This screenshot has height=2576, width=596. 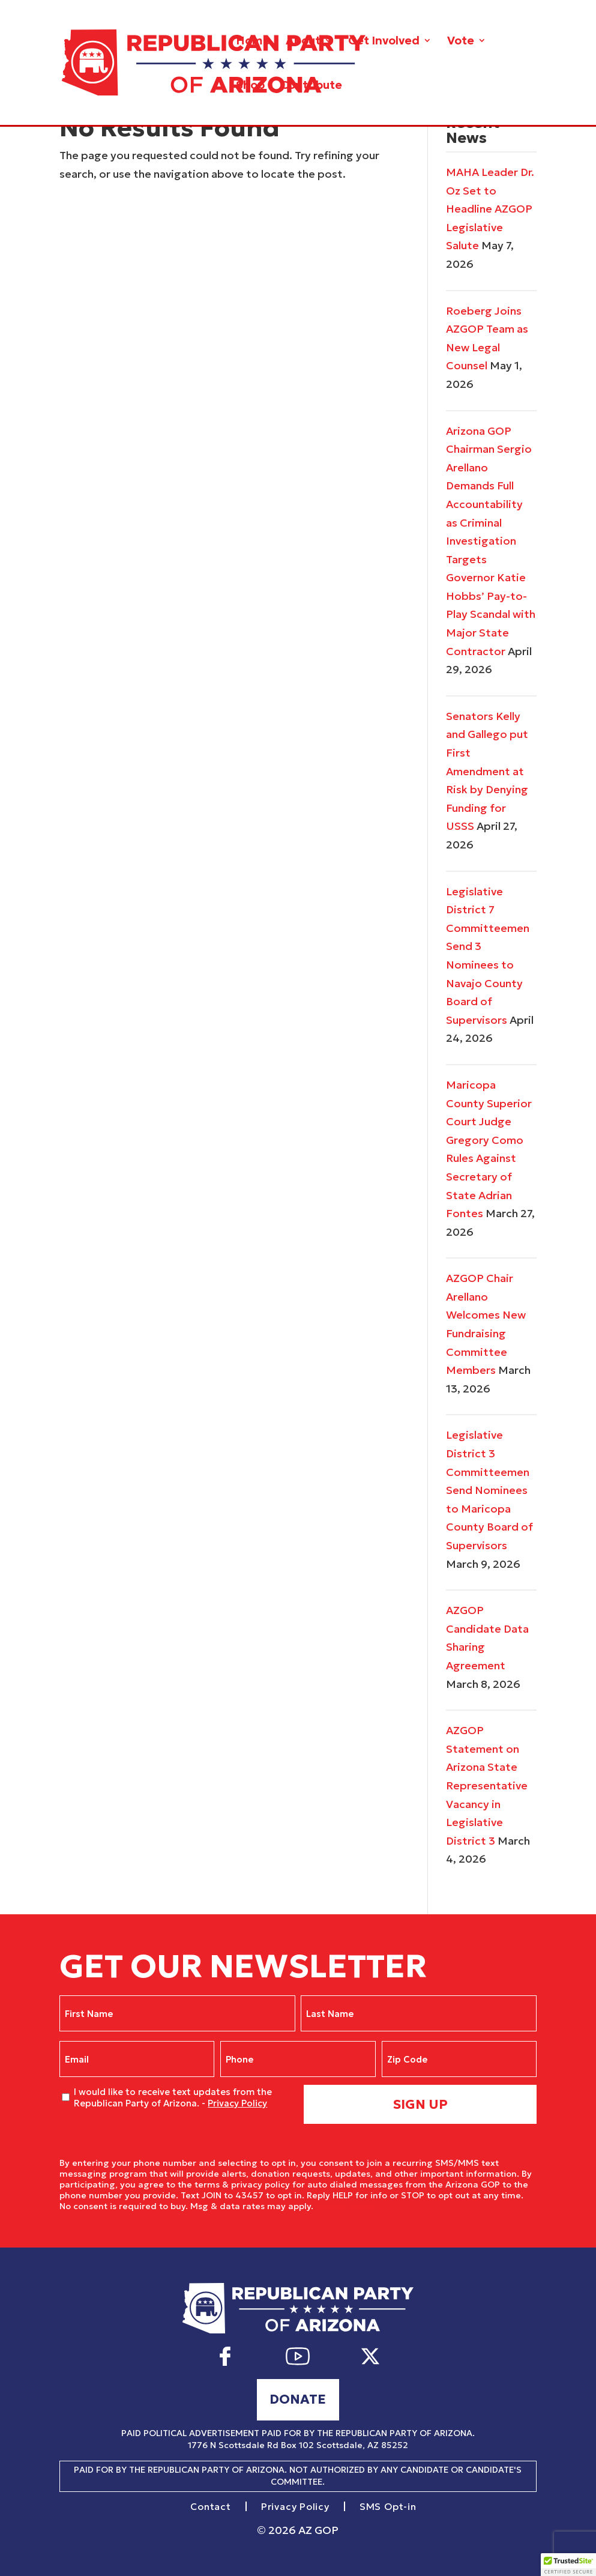 I want to click on Contribute, so click(x=311, y=86).